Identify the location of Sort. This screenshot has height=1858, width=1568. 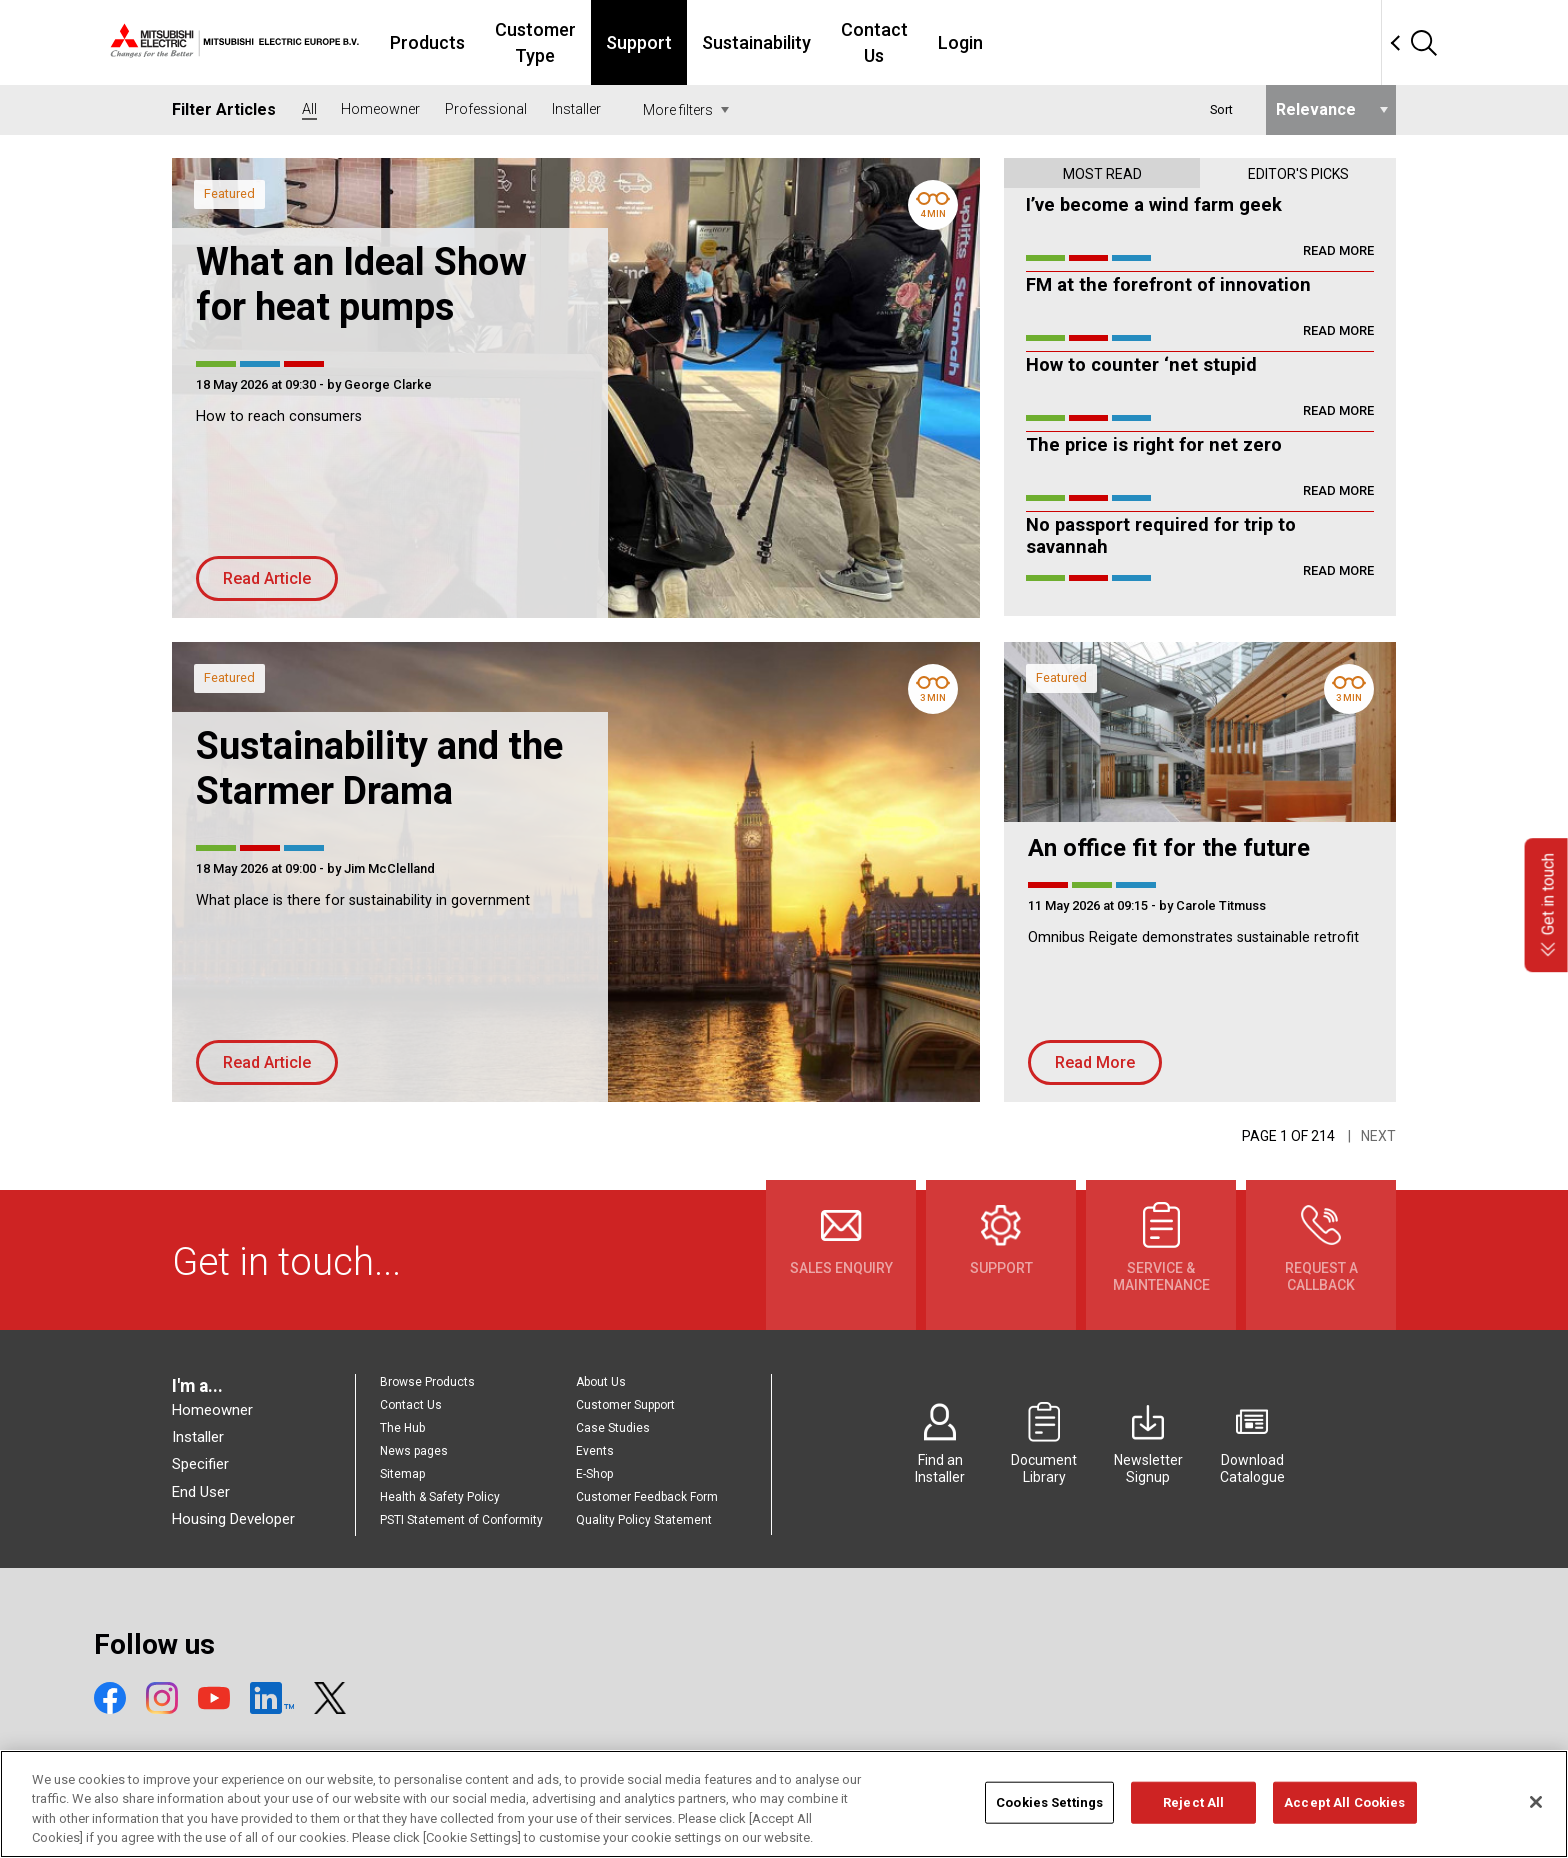
(1221, 109).